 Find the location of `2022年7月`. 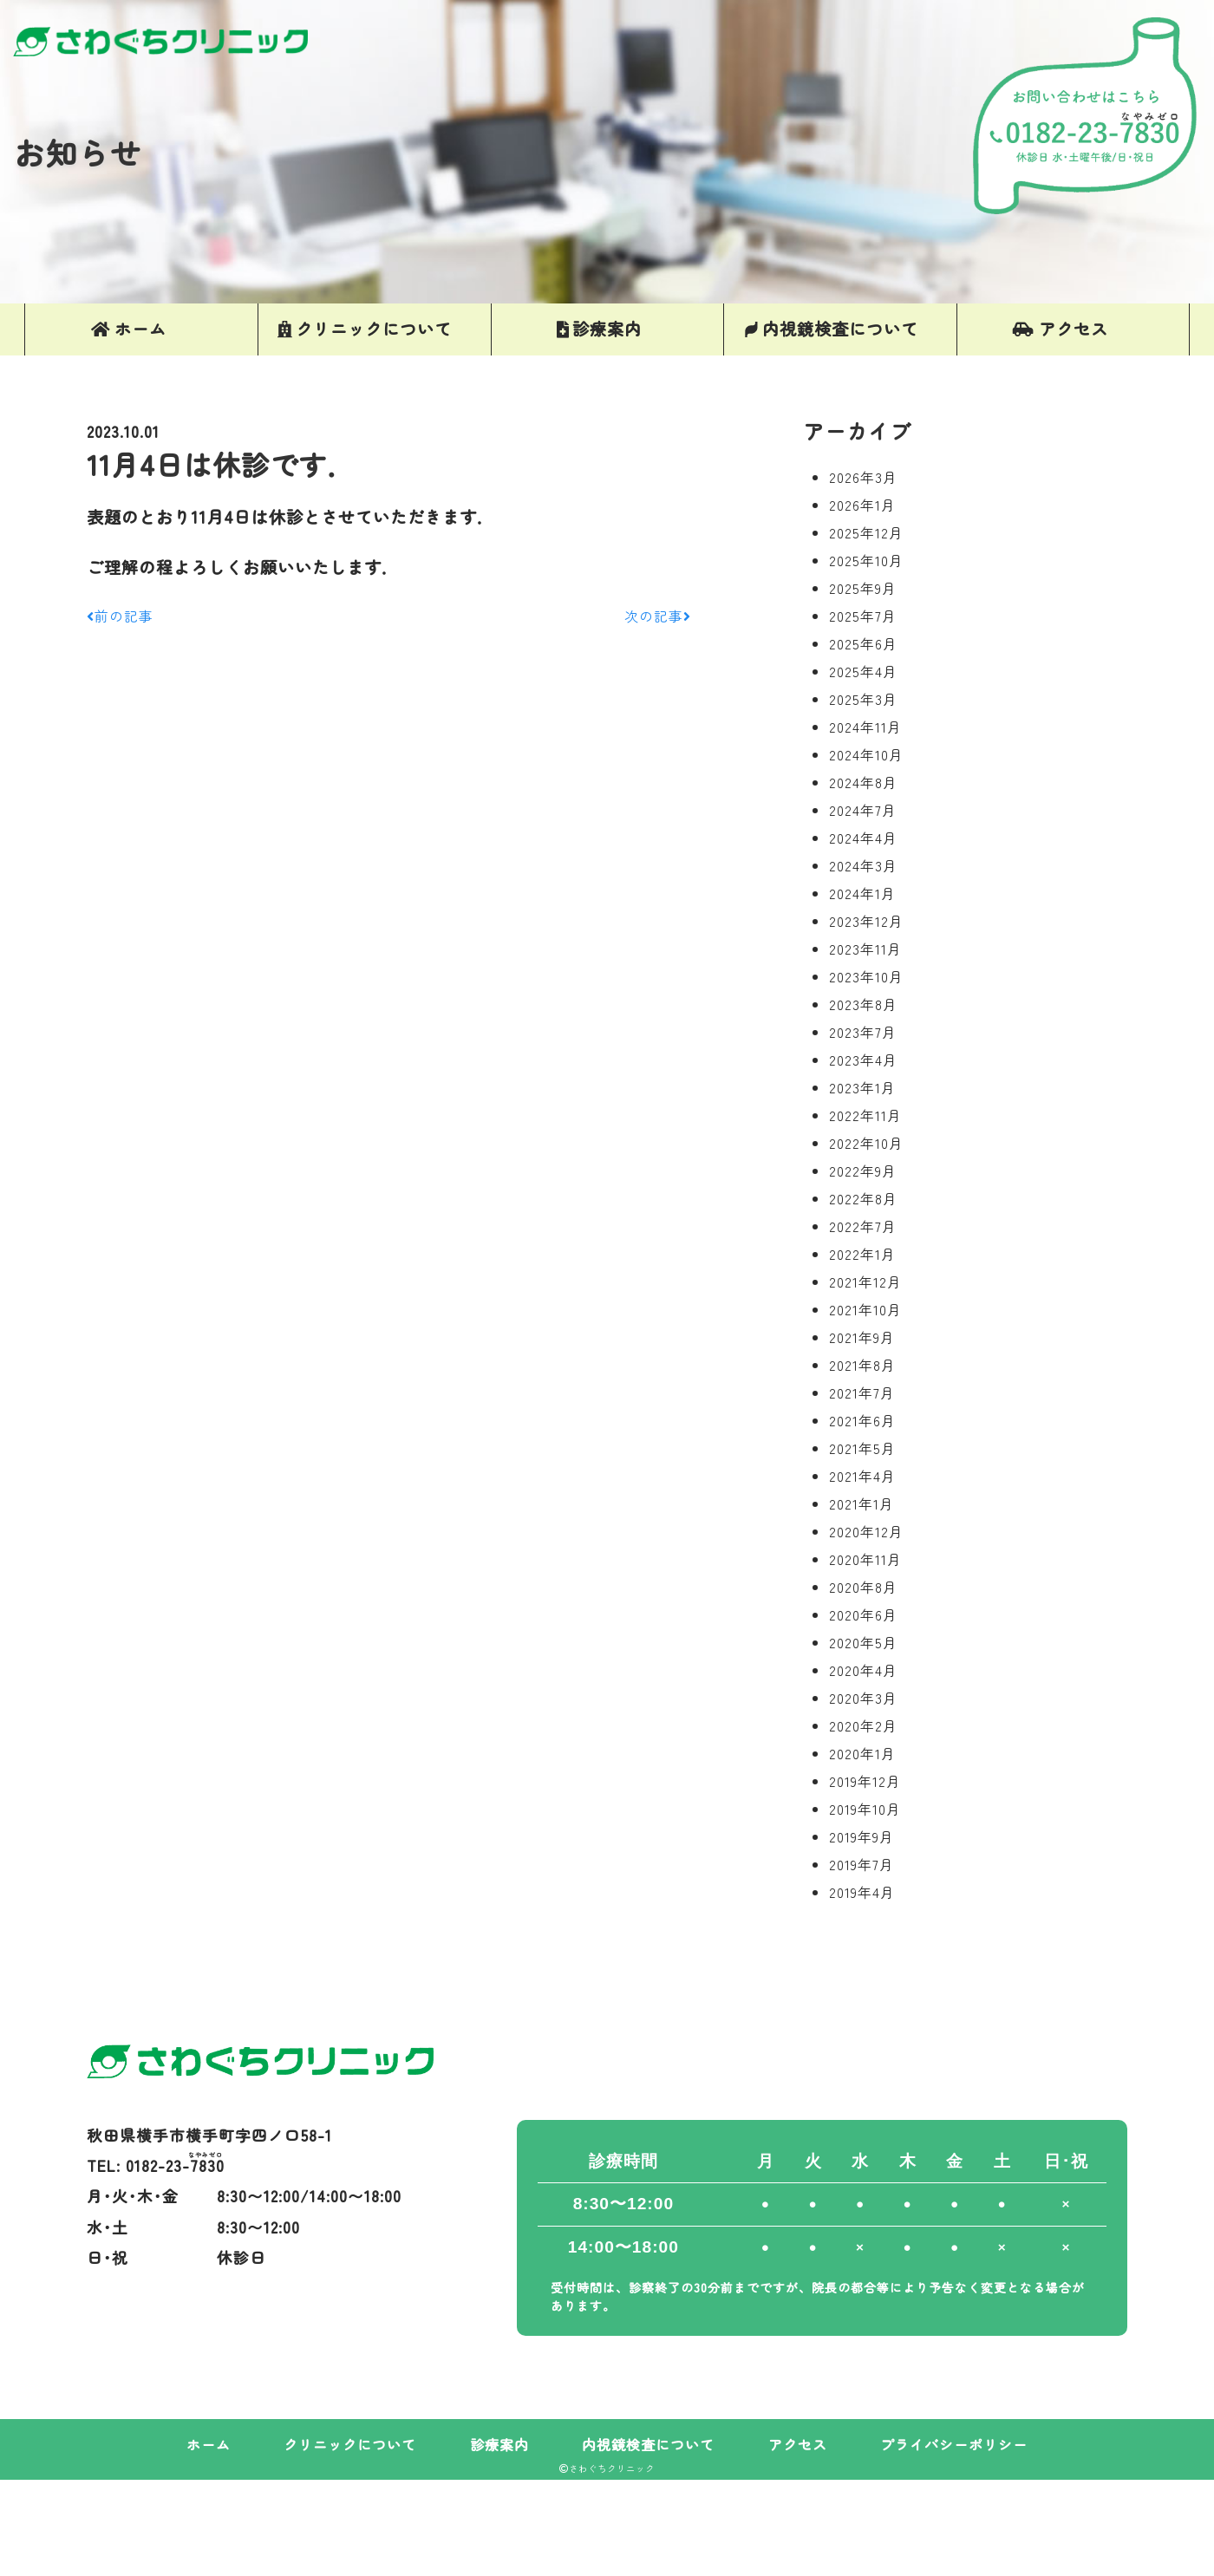

2022年7月 is located at coordinates (863, 1226).